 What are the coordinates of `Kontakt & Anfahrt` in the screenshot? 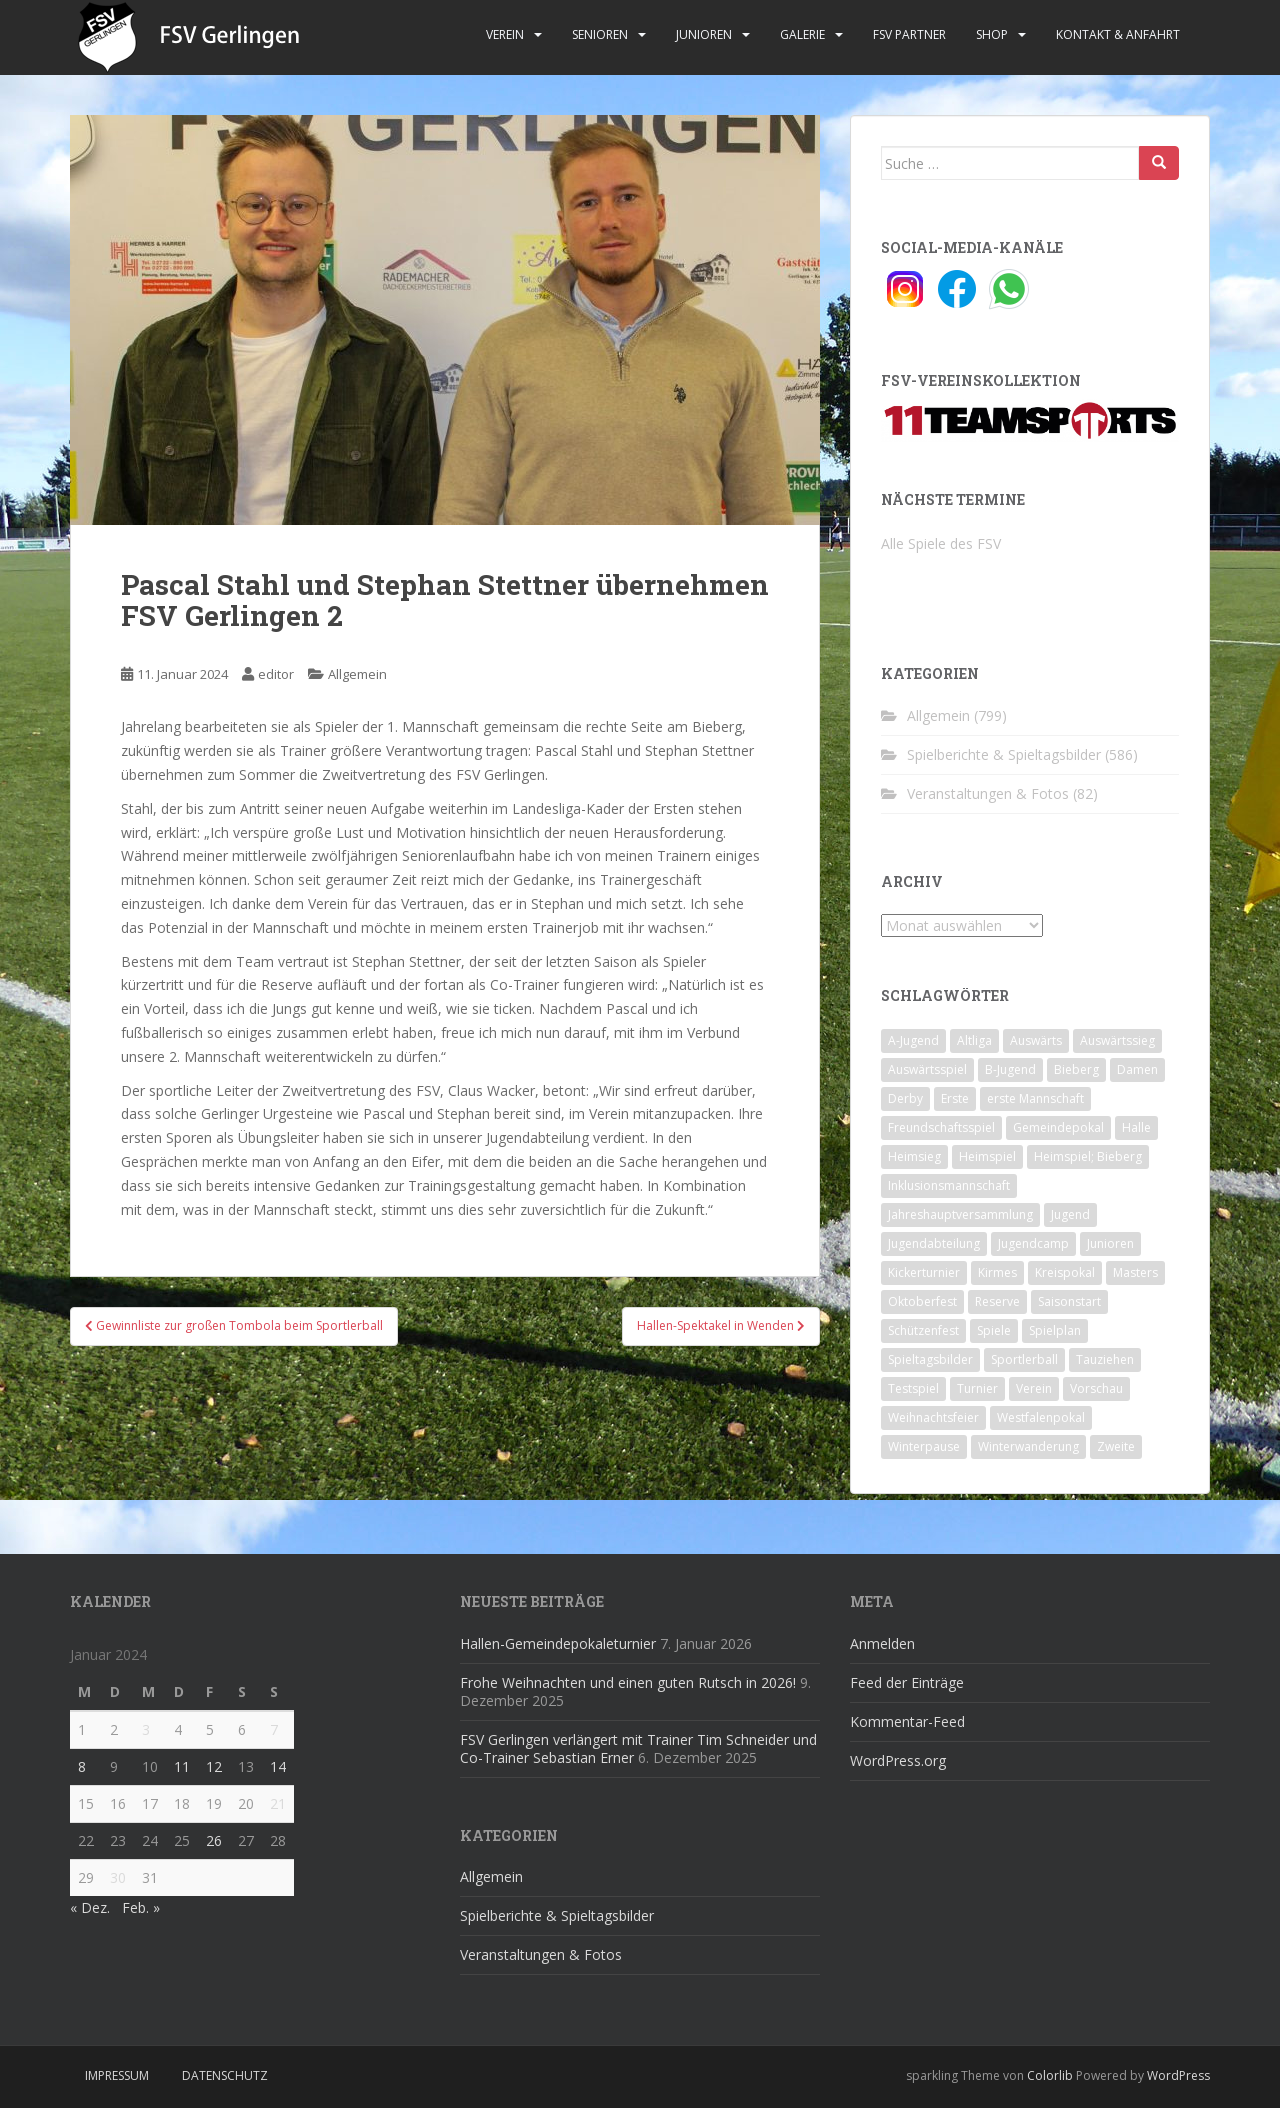 It's located at (1118, 34).